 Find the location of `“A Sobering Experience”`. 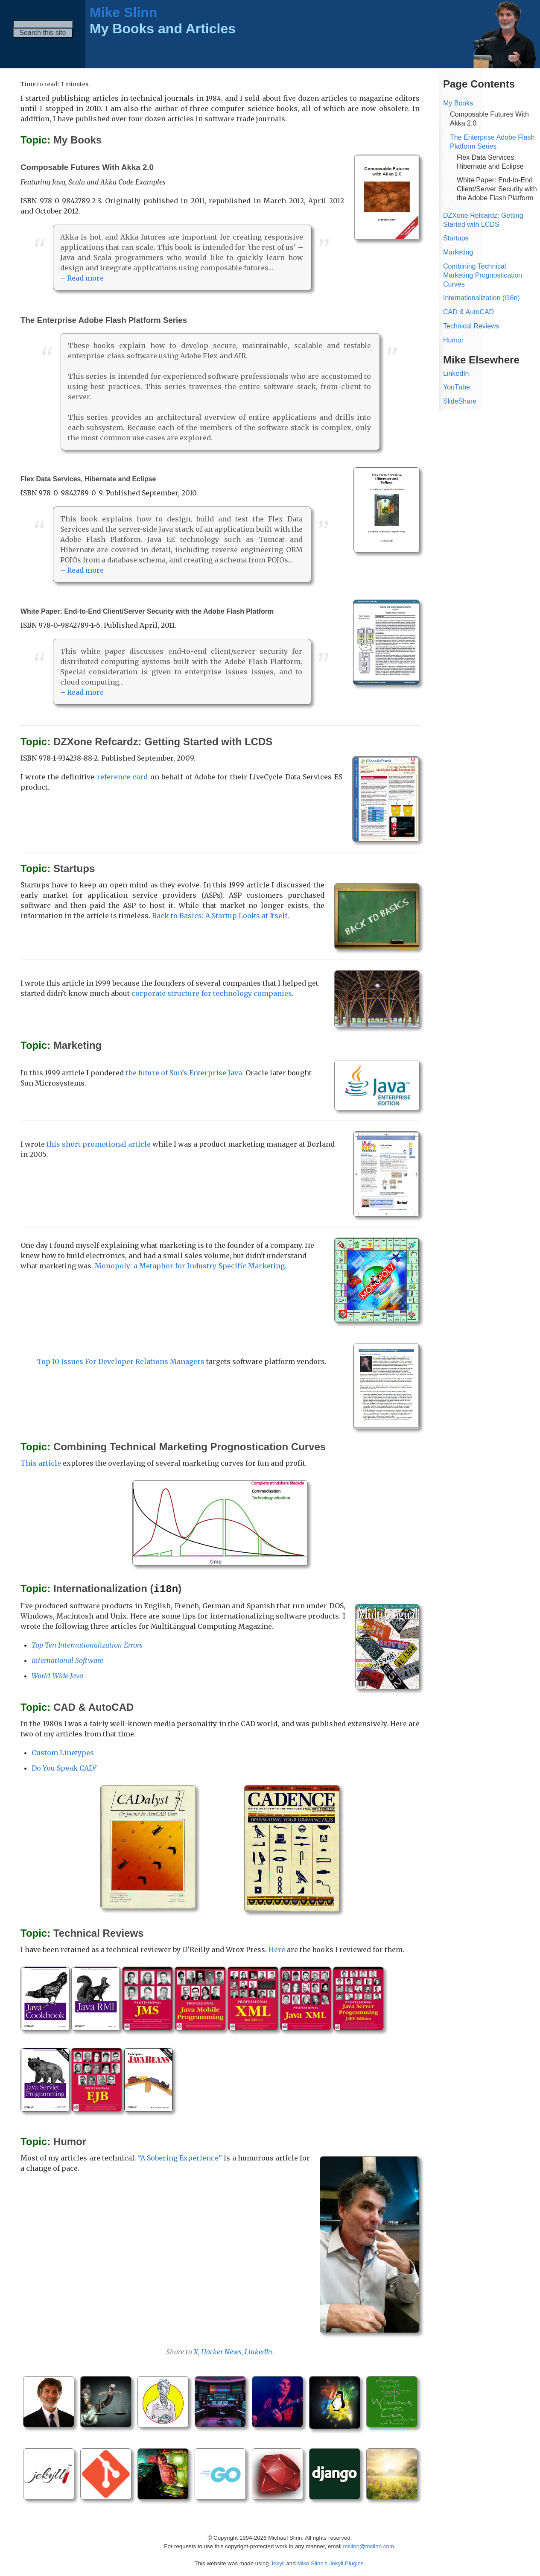

“A Sobering Experience” is located at coordinates (180, 2157).